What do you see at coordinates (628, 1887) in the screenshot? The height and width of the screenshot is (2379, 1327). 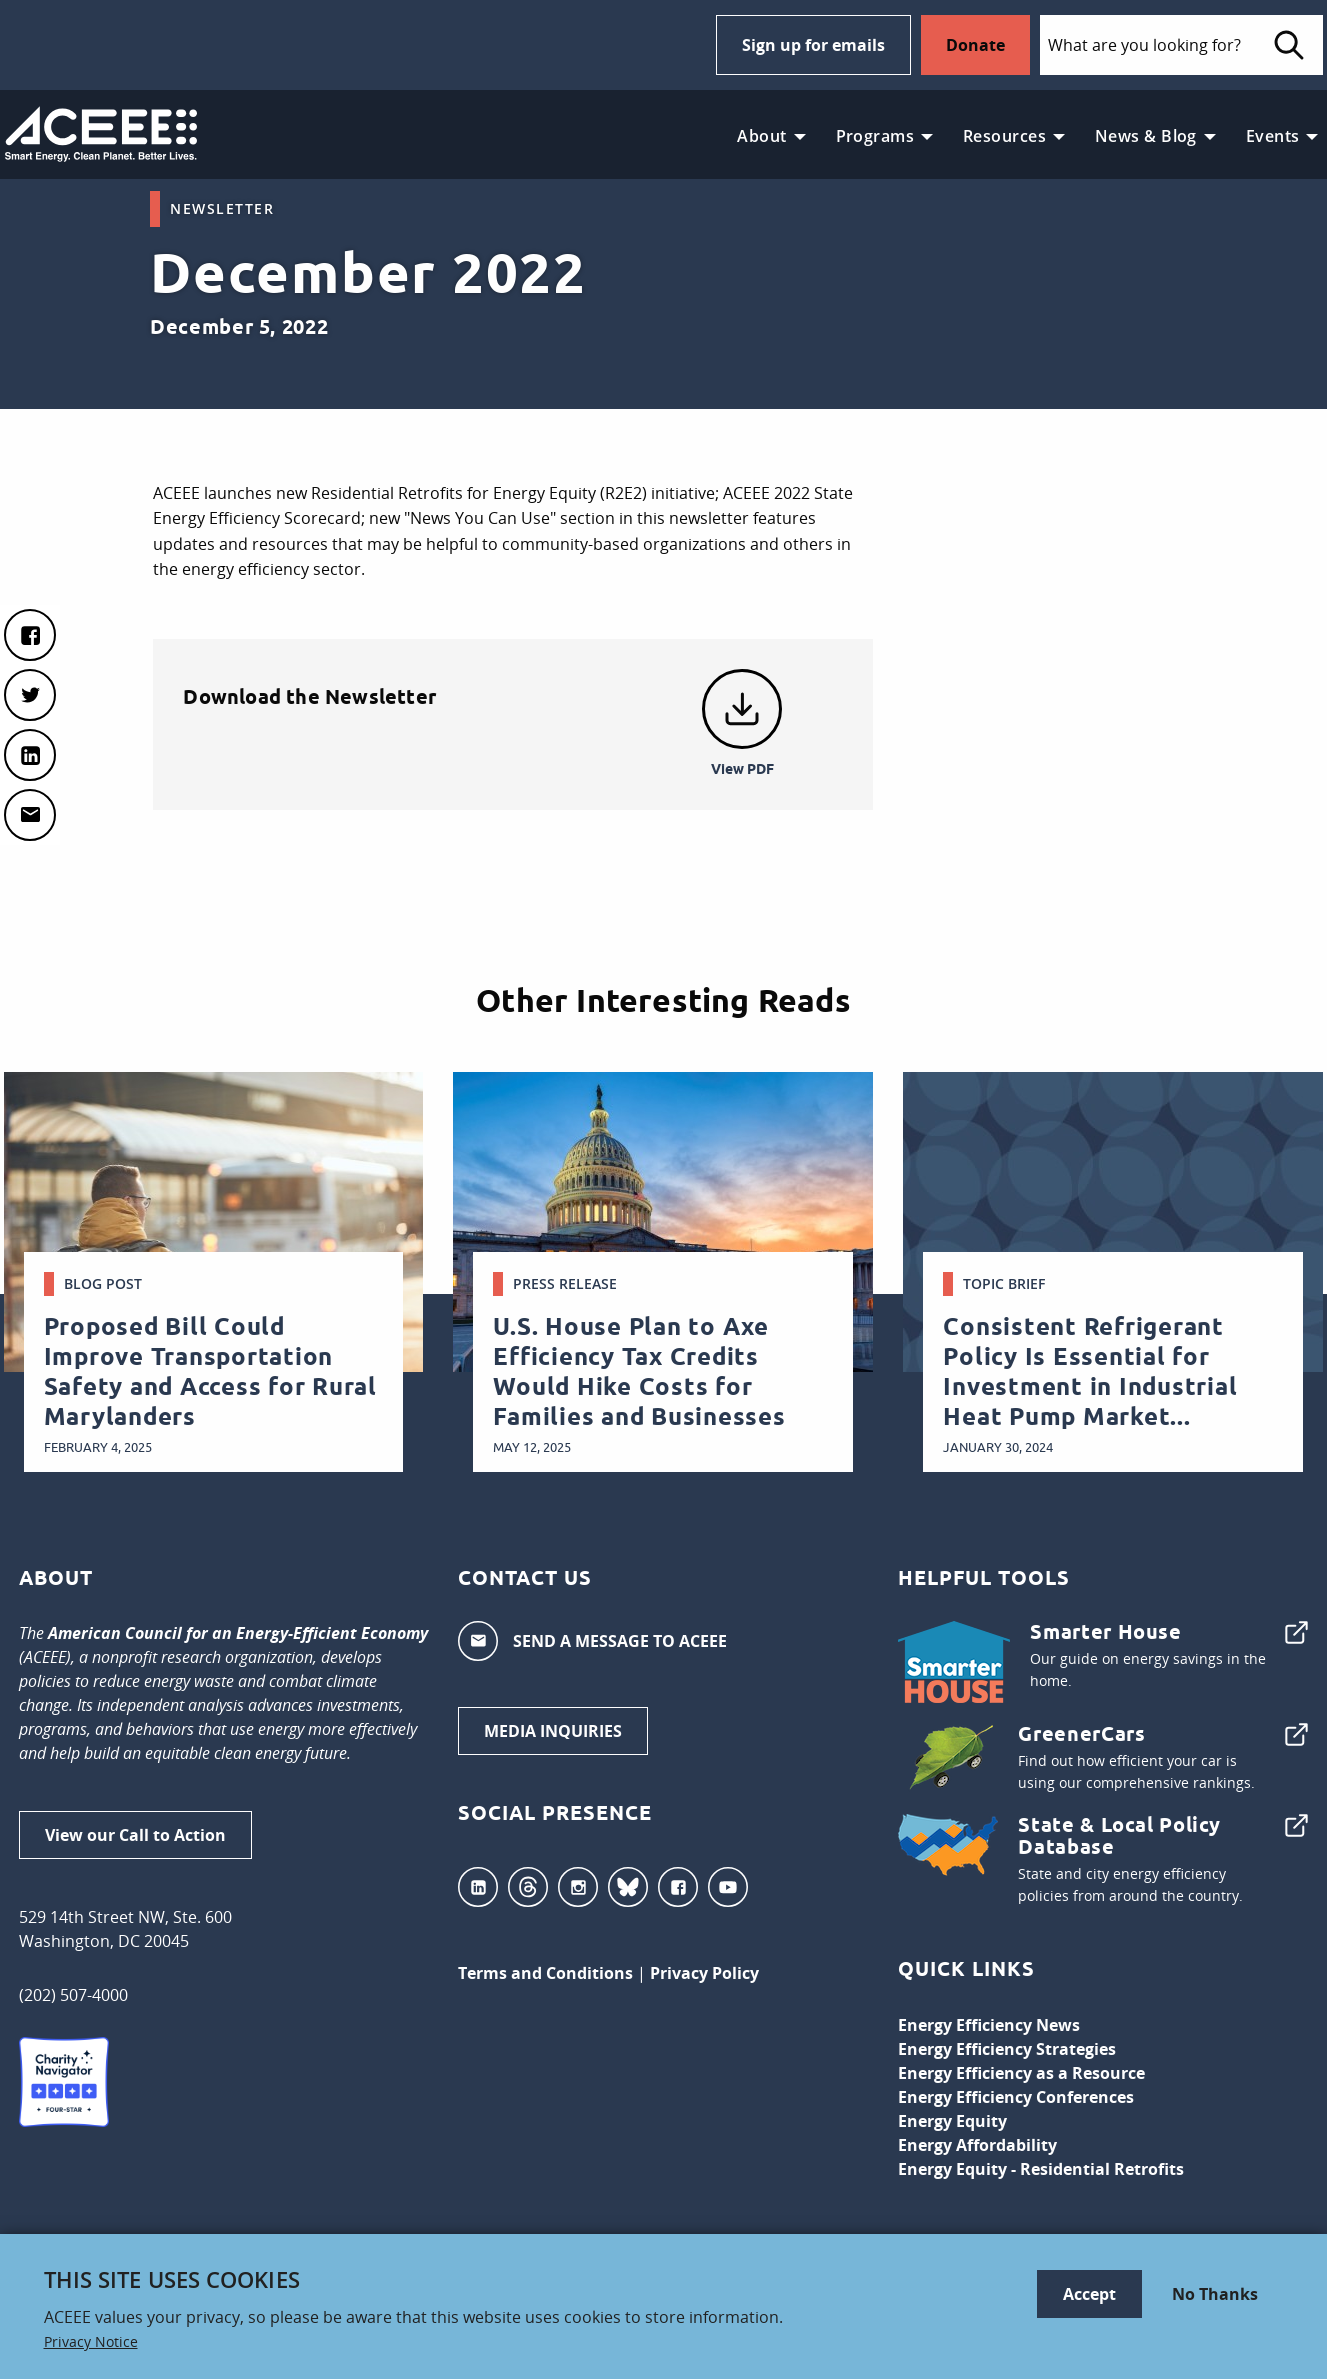 I see `Bluesky` at bounding box center [628, 1887].